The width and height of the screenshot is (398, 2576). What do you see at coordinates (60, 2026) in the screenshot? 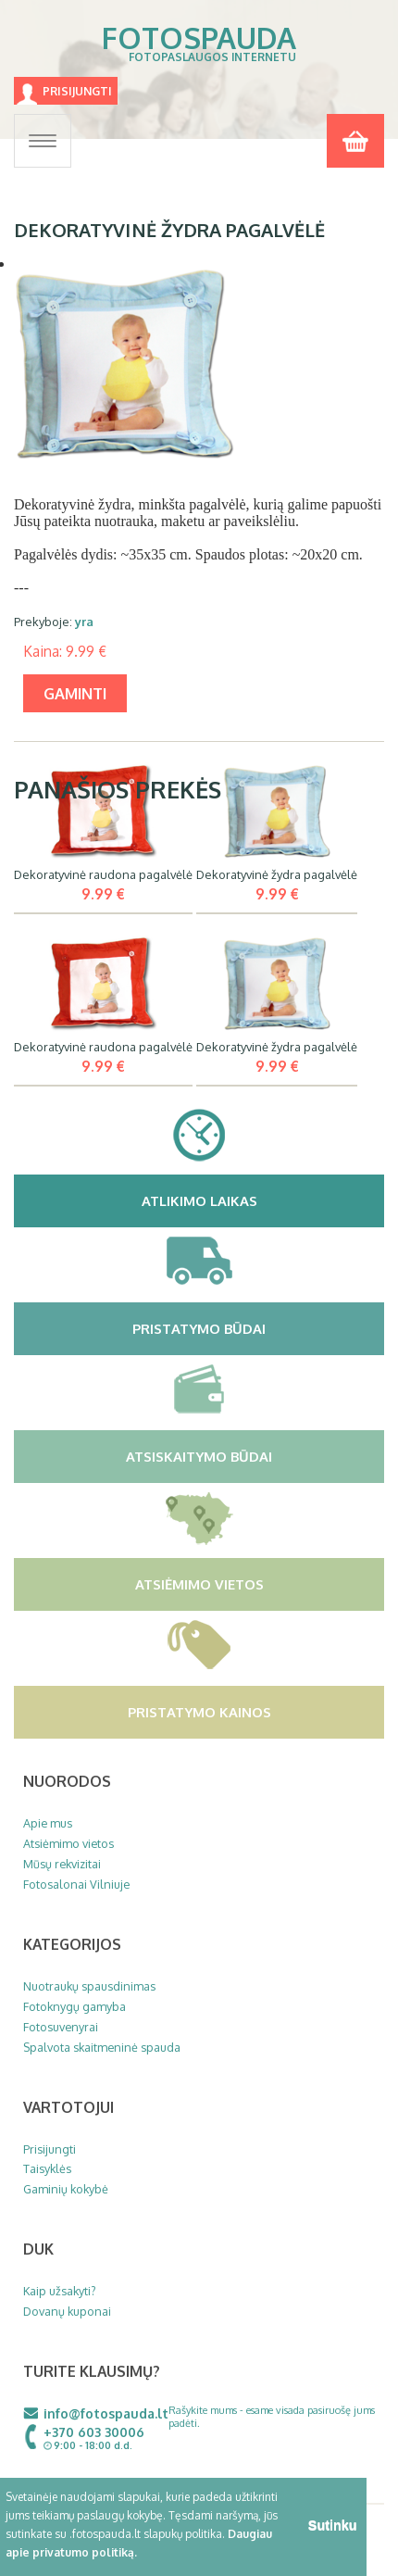
I see `Fotosuvenyrai` at bounding box center [60, 2026].